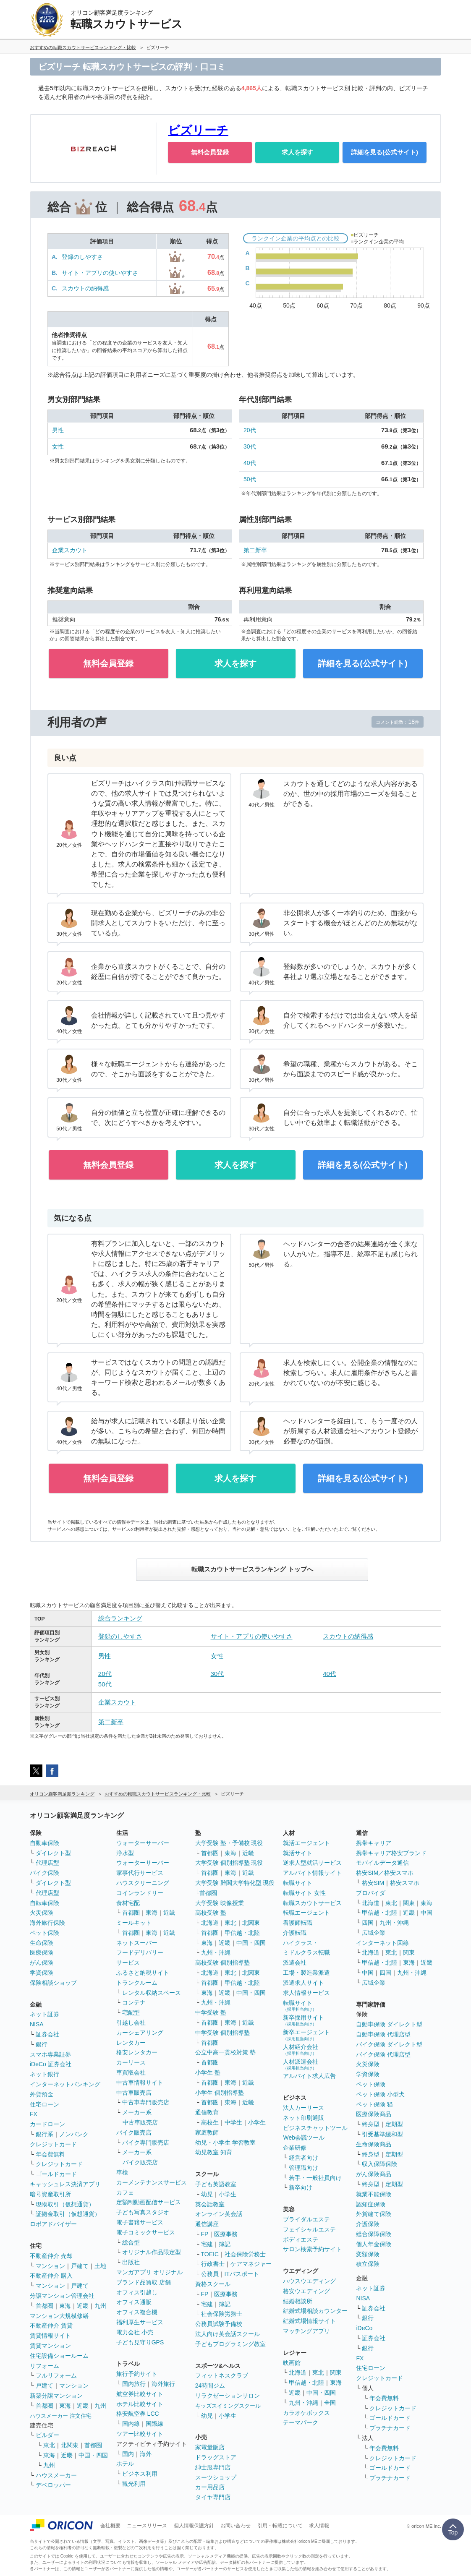 This screenshot has height=2576, width=471. What do you see at coordinates (312, 1872) in the screenshot?
I see `アルバイト情報サイト` at bounding box center [312, 1872].